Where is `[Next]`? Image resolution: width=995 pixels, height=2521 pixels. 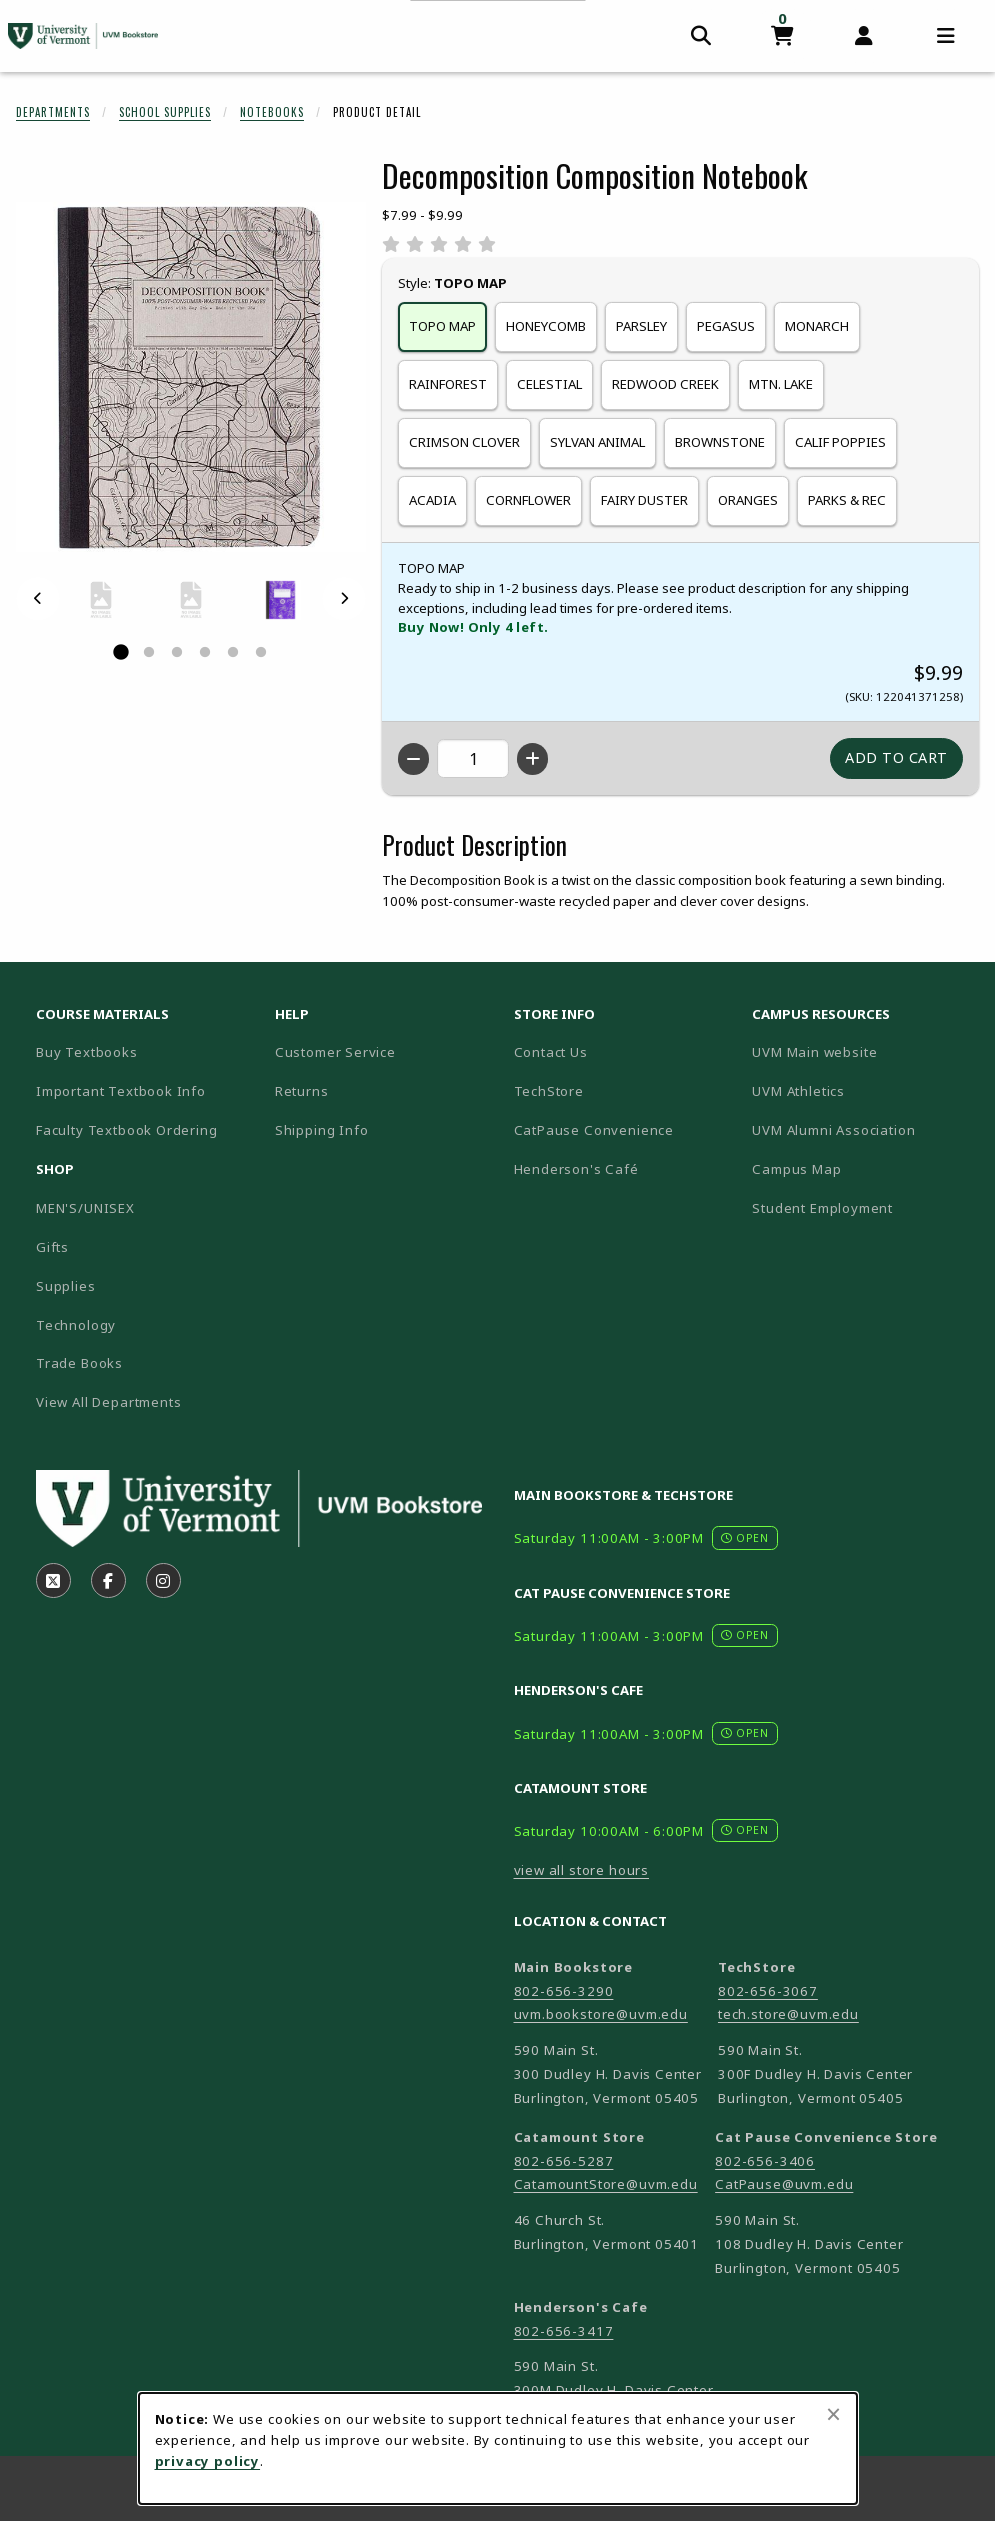
[Next] is located at coordinates (344, 598).